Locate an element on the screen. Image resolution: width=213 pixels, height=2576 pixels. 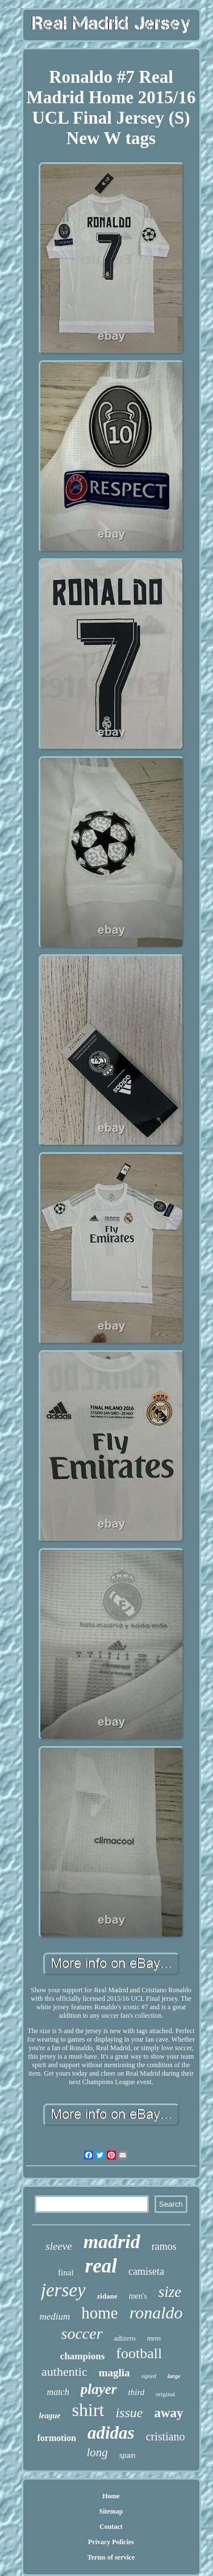
signed is located at coordinates (148, 2376).